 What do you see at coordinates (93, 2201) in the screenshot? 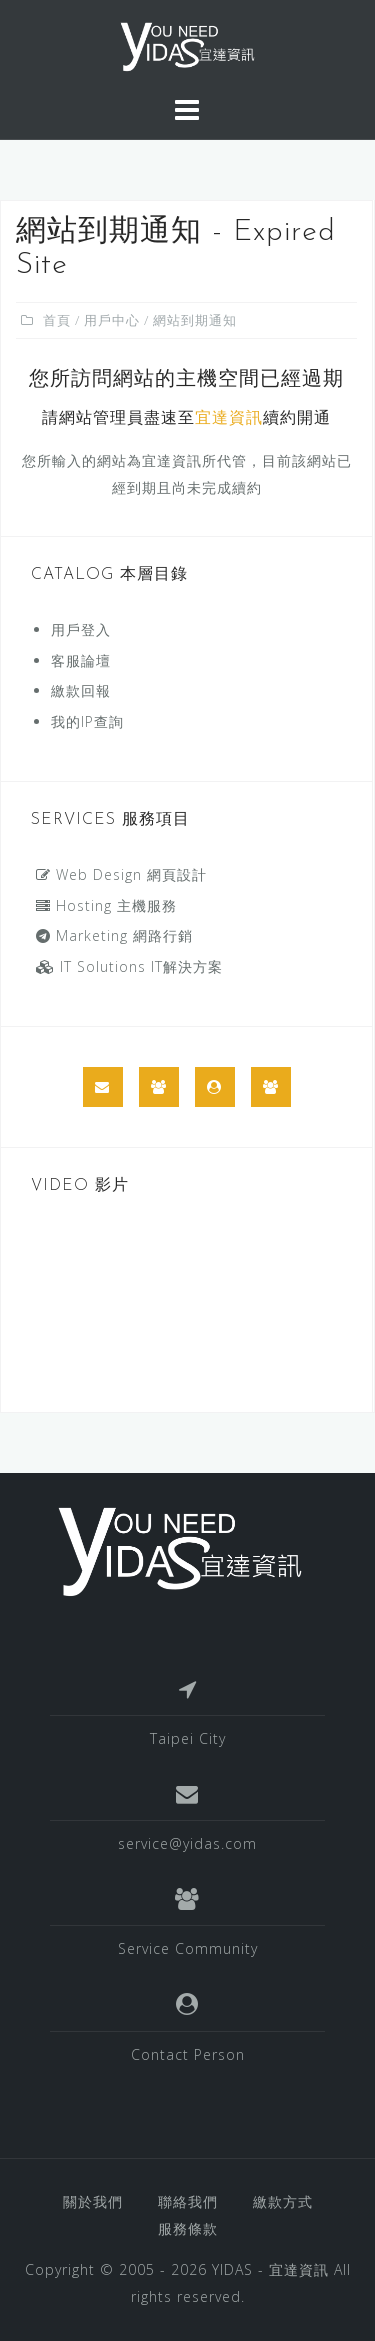
I see `關於我們` at bounding box center [93, 2201].